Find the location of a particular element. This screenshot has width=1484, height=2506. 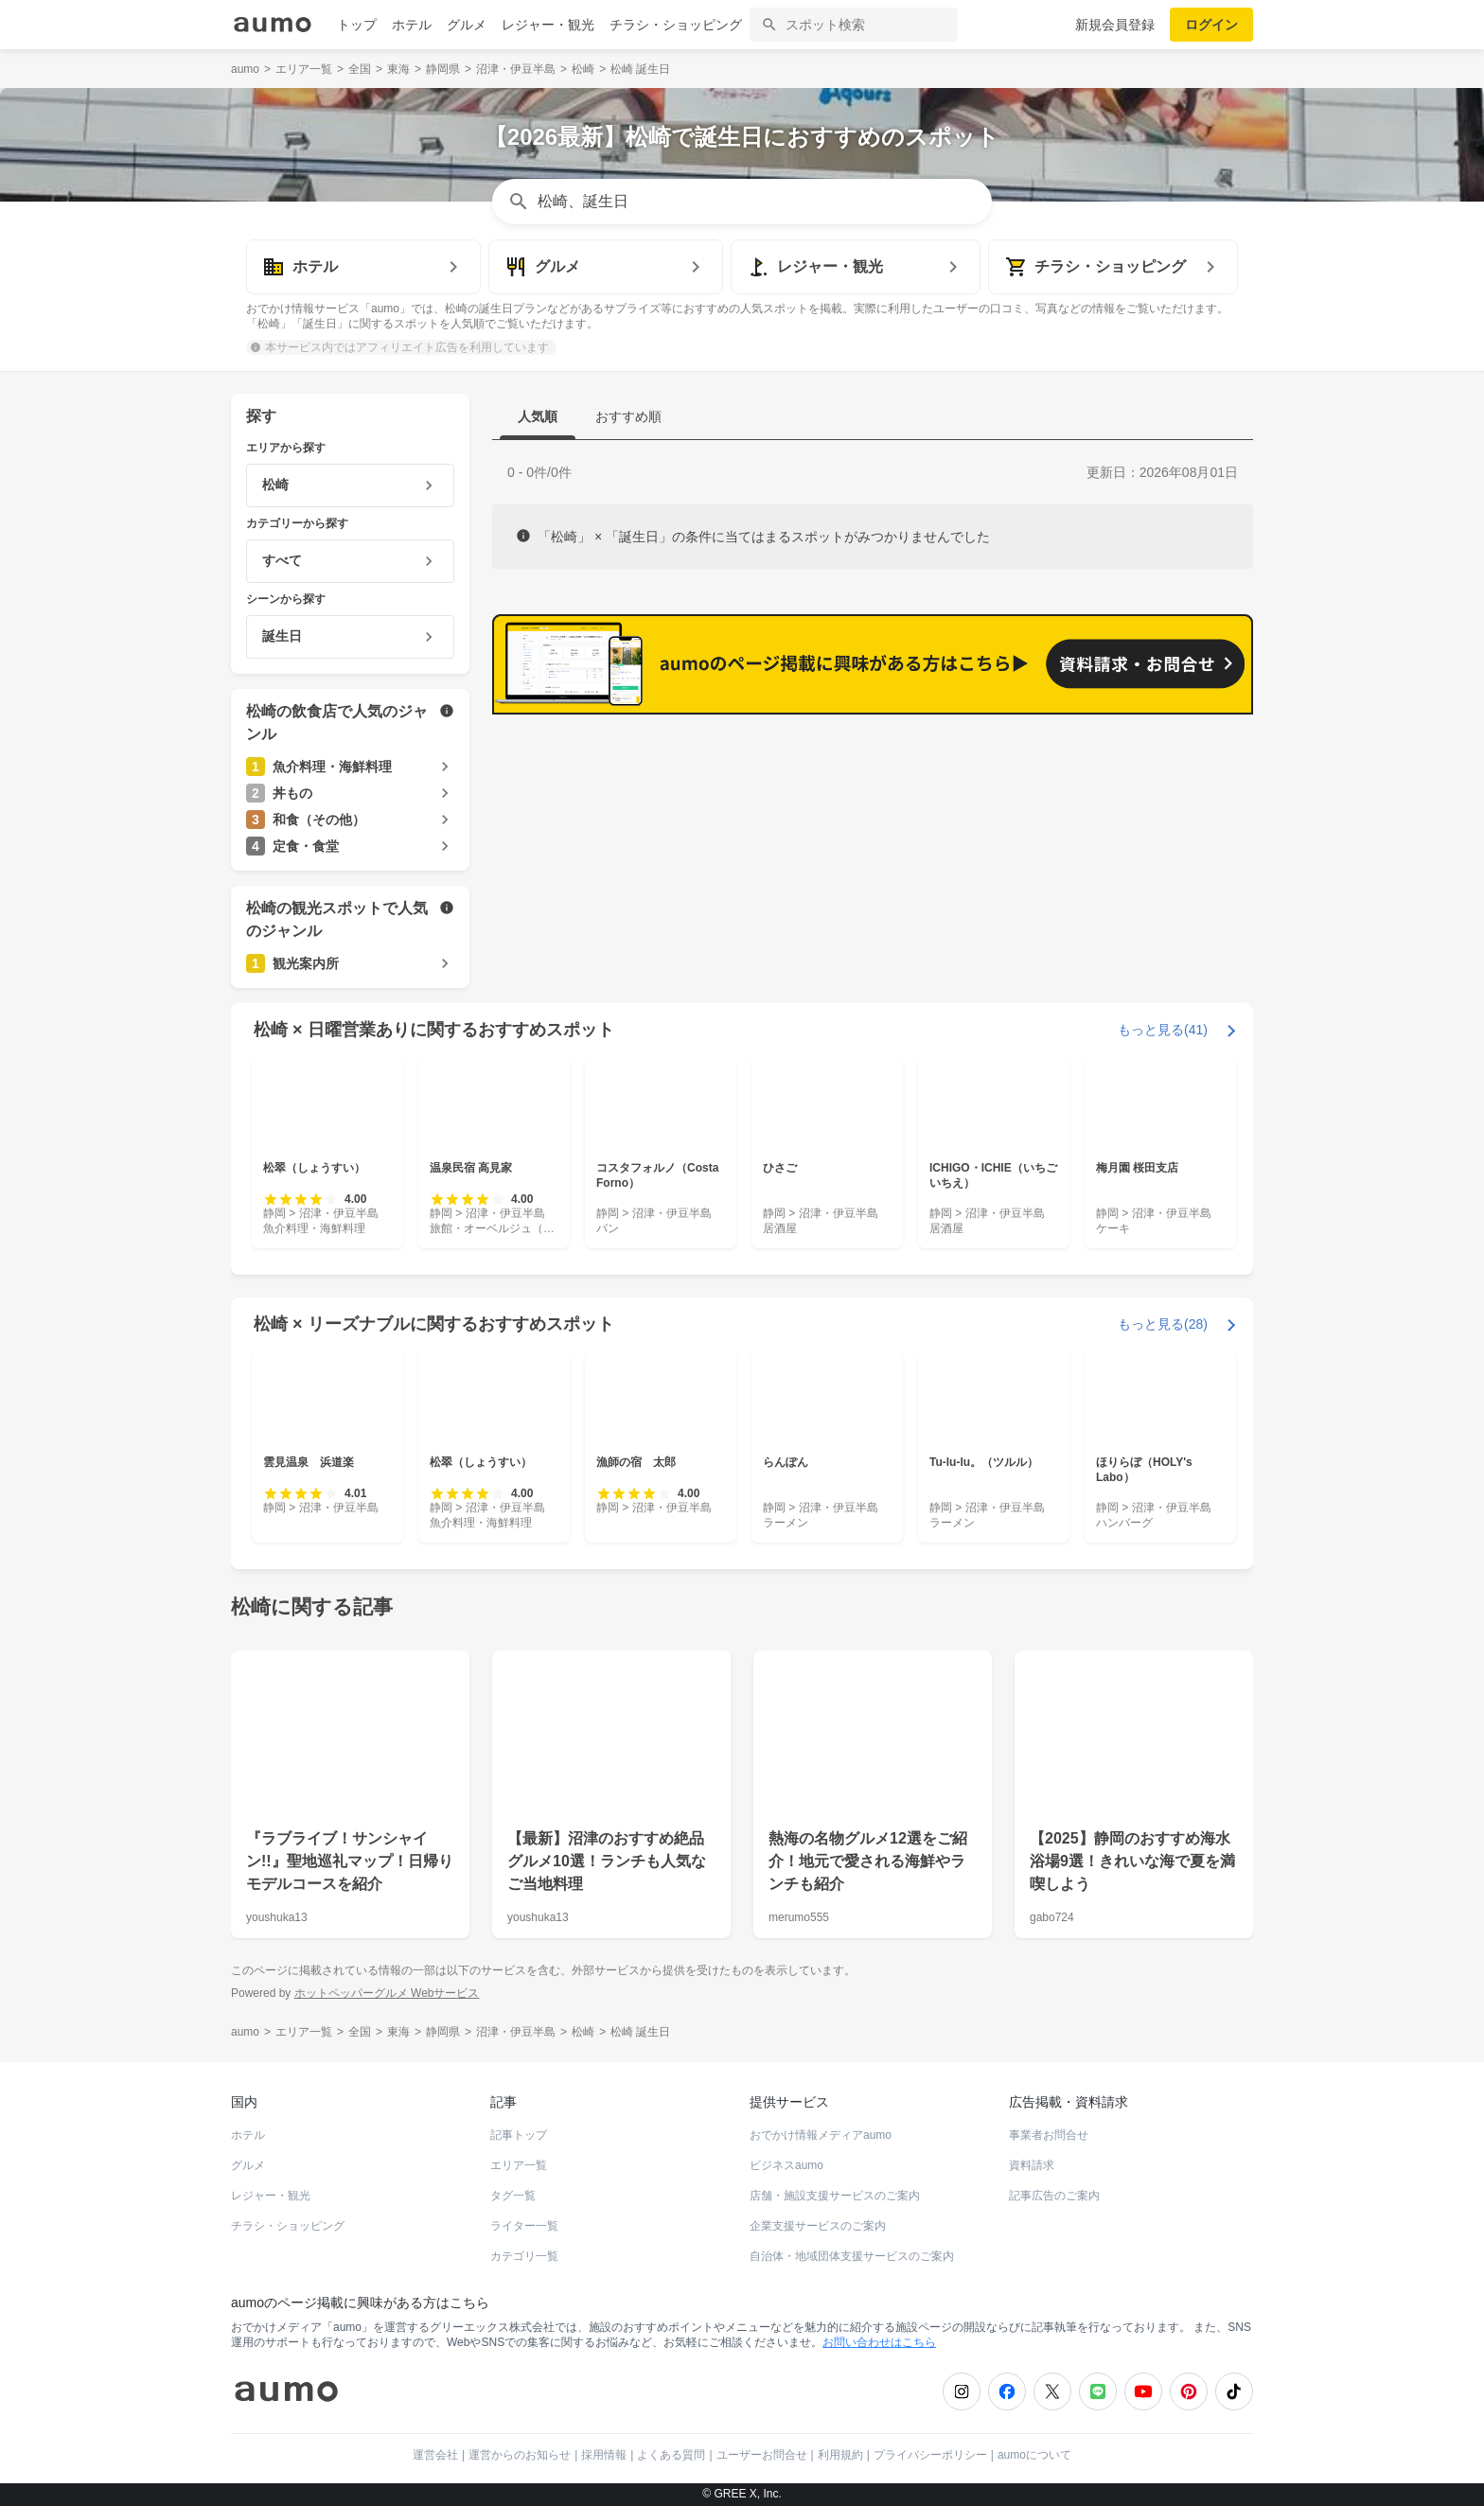

よくある質問 is located at coordinates (671, 2455).